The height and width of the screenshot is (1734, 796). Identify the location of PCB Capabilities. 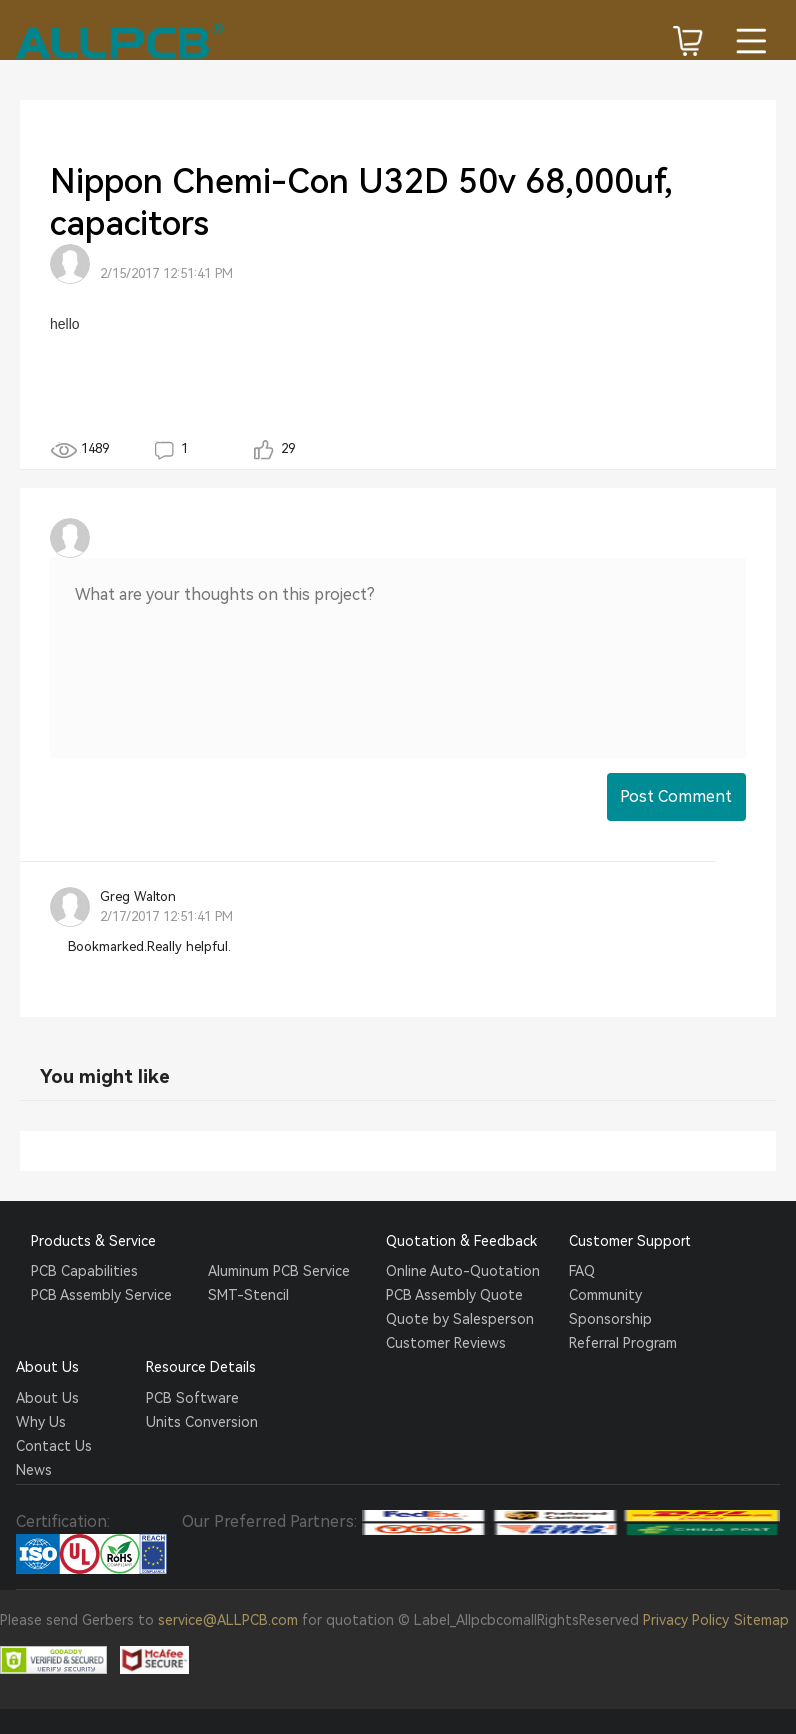
(84, 1271).